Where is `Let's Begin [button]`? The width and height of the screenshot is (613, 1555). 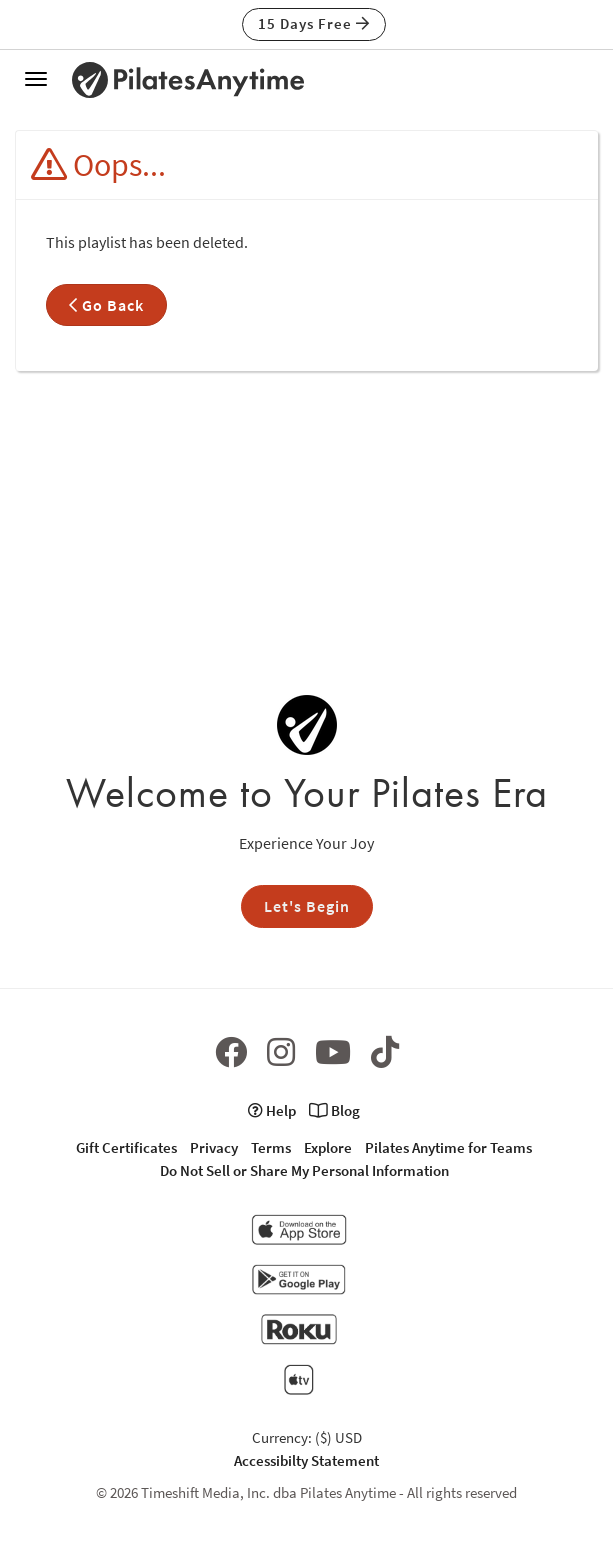
Let's Begin [button] is located at coordinates (307, 906).